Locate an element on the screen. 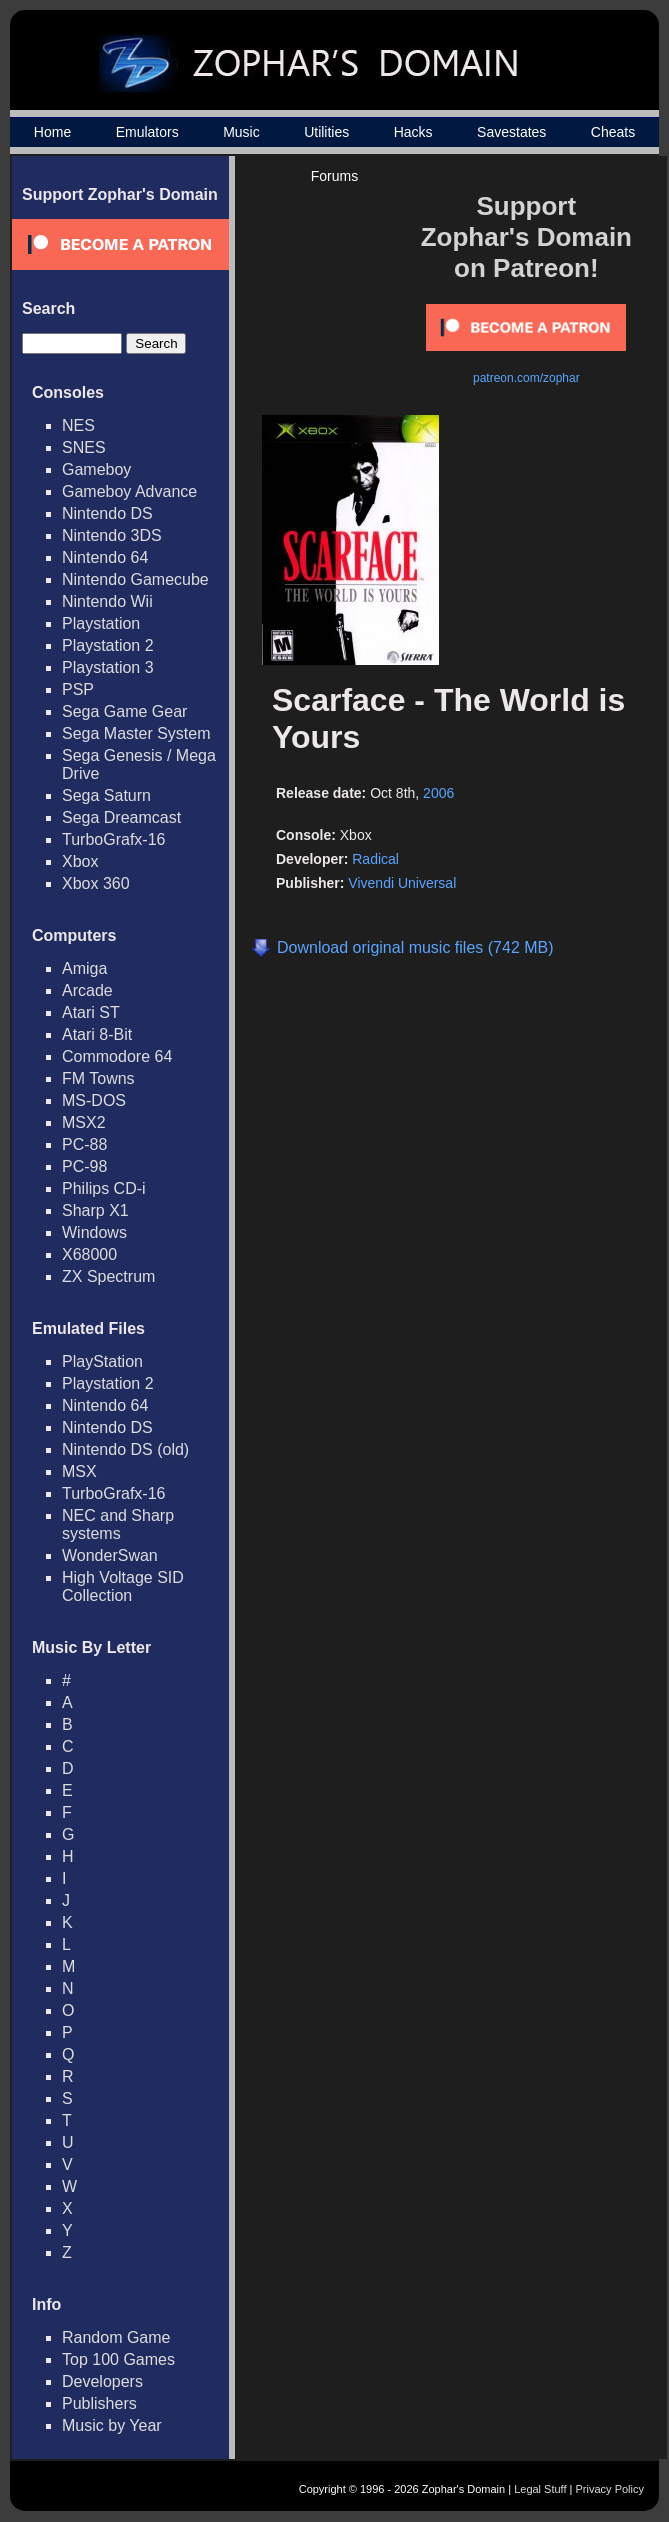  Sega Game Gear is located at coordinates (124, 711).